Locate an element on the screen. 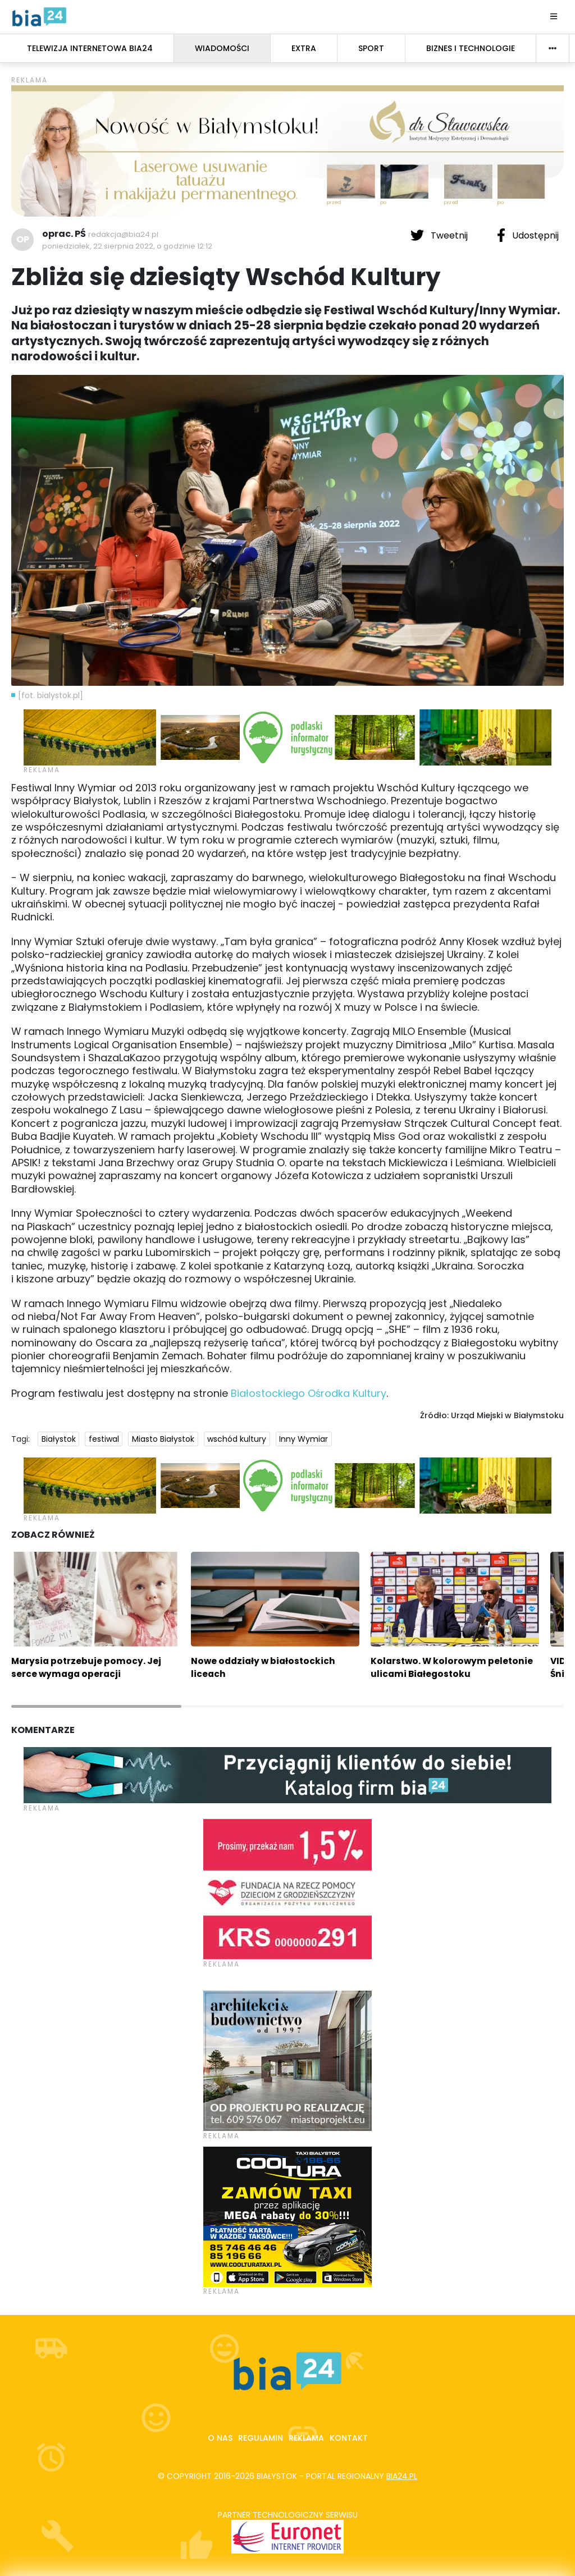  O nas is located at coordinates (220, 2438).